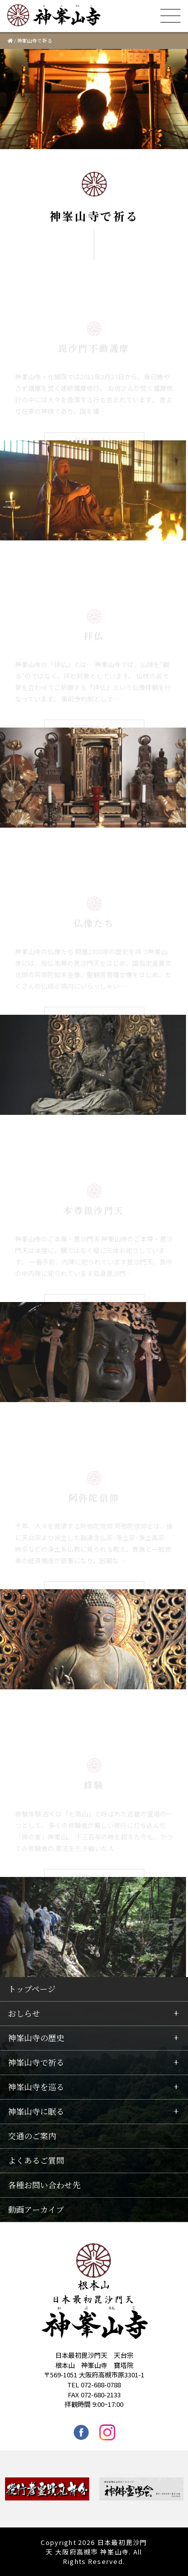 The image size is (188, 2576). What do you see at coordinates (36, 2062) in the screenshot?
I see `神峯山寺で祈る` at bounding box center [36, 2062].